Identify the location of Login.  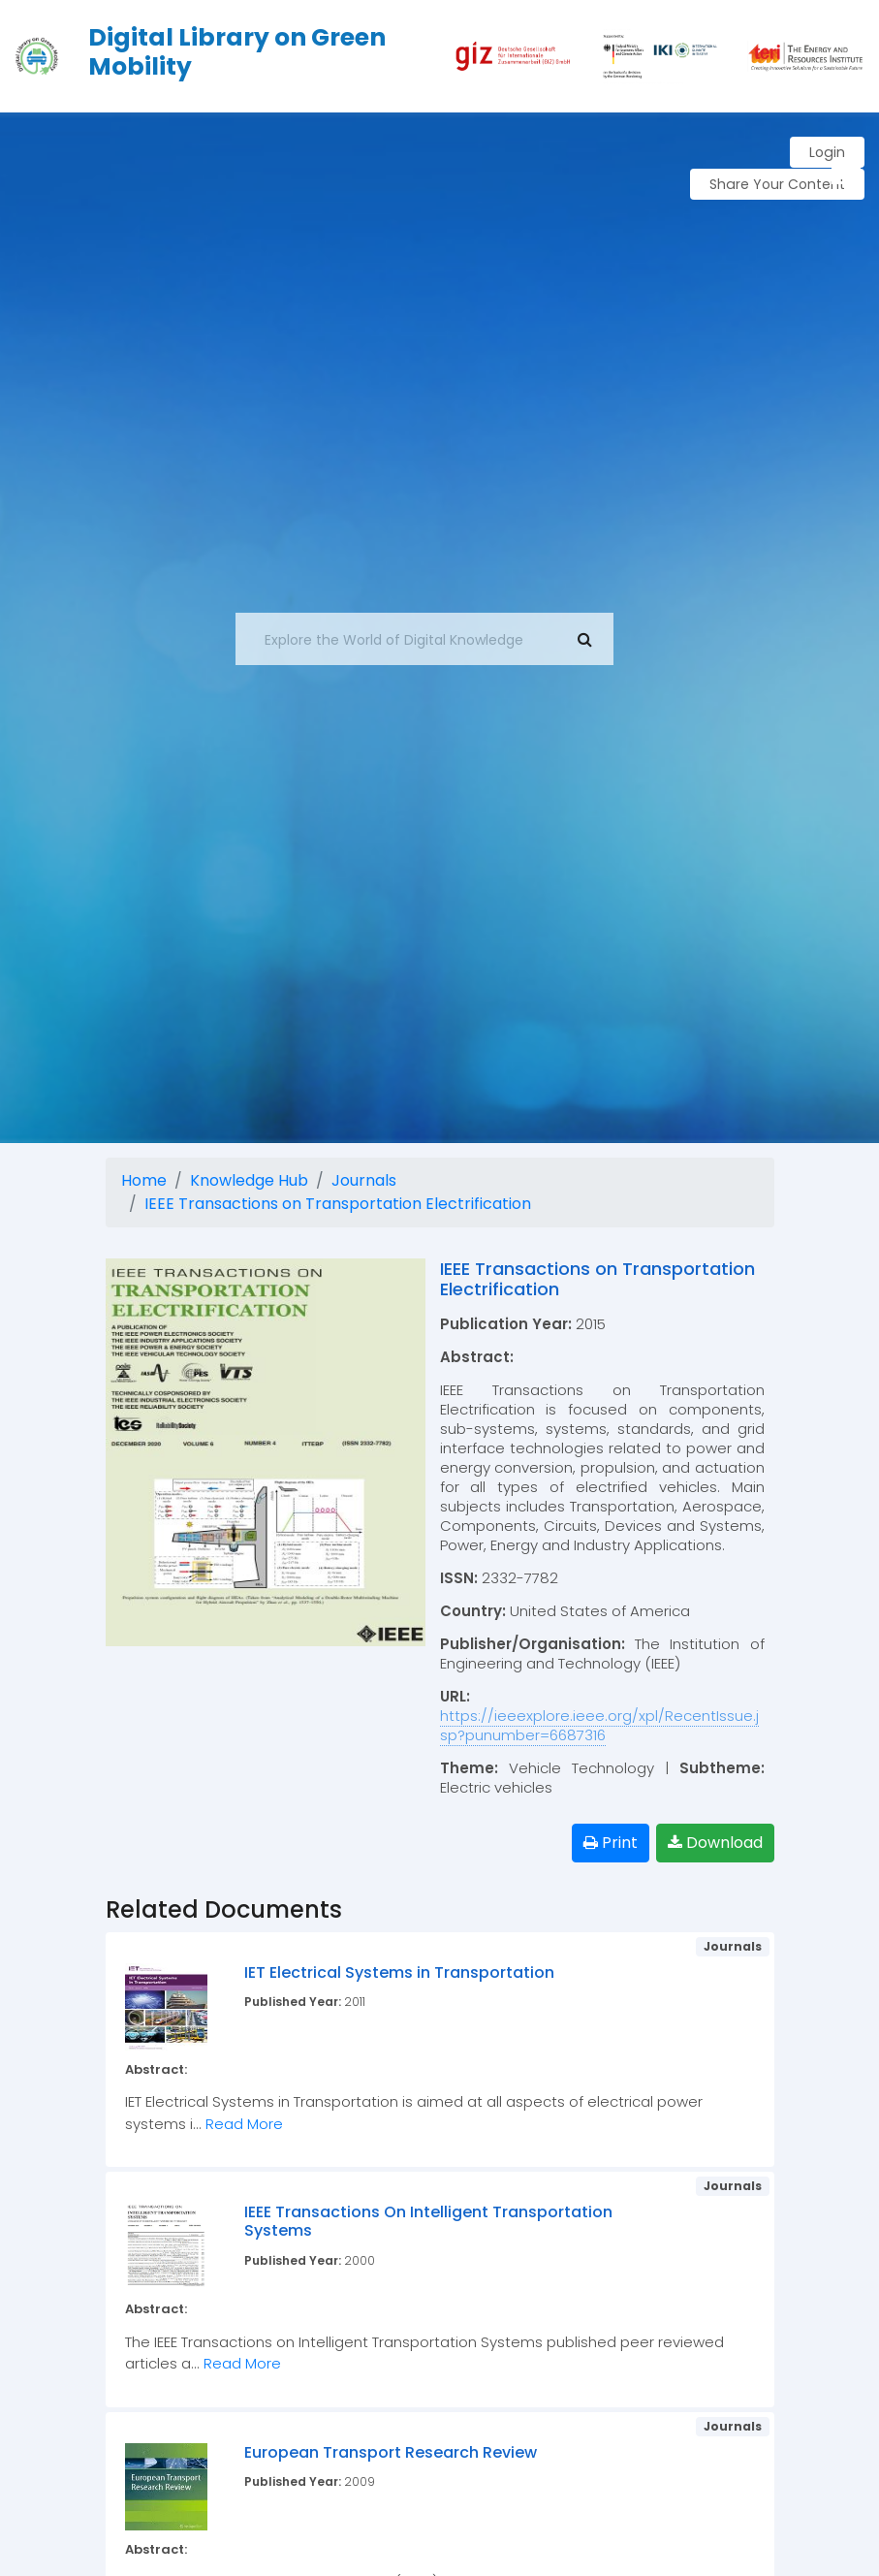
(827, 152).